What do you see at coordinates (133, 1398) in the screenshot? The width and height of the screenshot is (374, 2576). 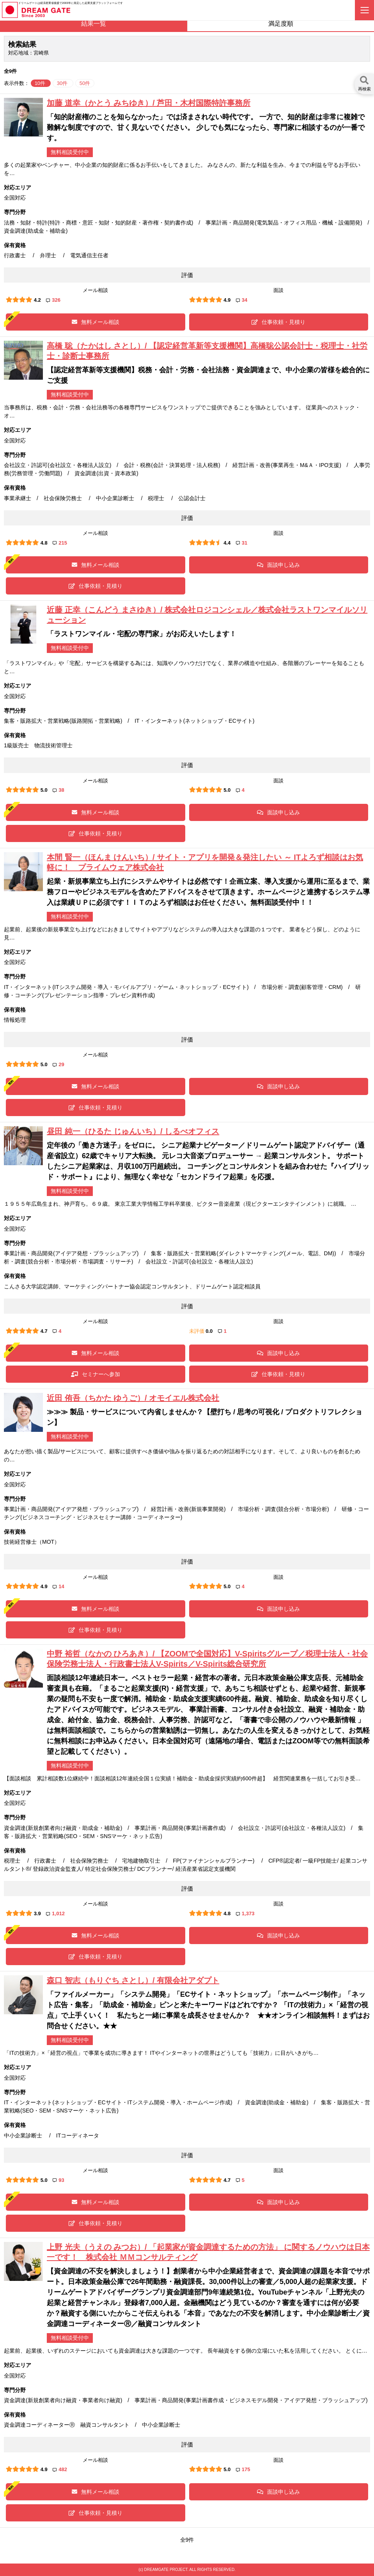 I see `近田 侑吾（ちかた ゆうご）/ オモイエル株式会社` at bounding box center [133, 1398].